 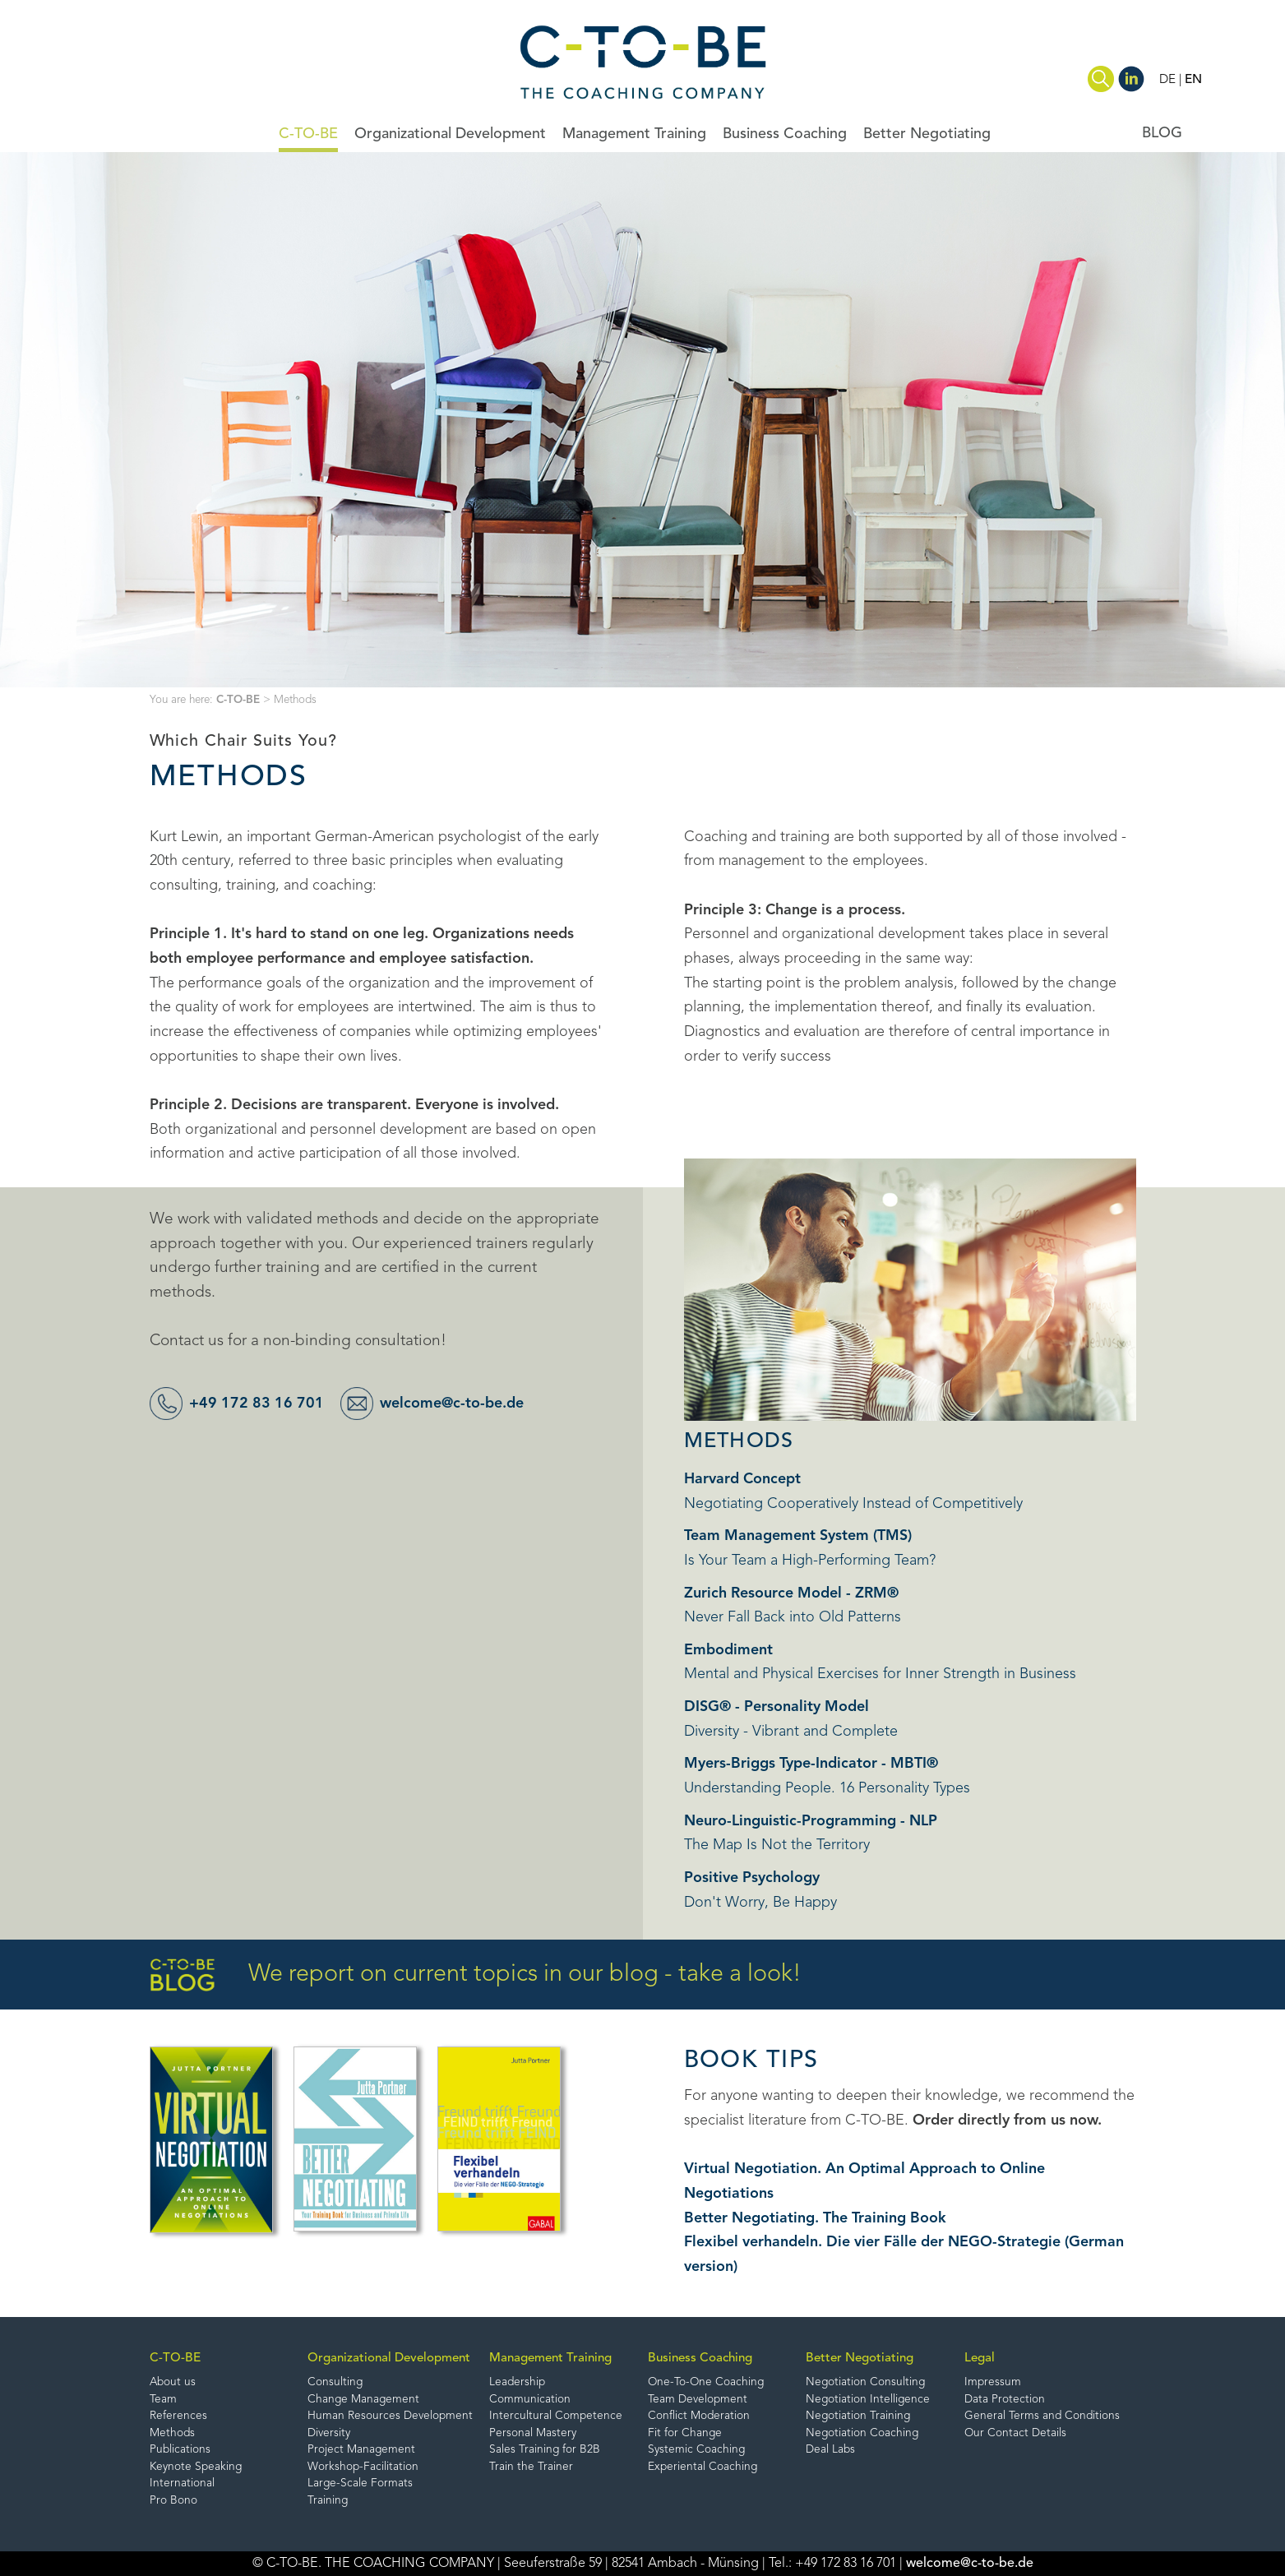 I want to click on Methods, so click(x=172, y=2433).